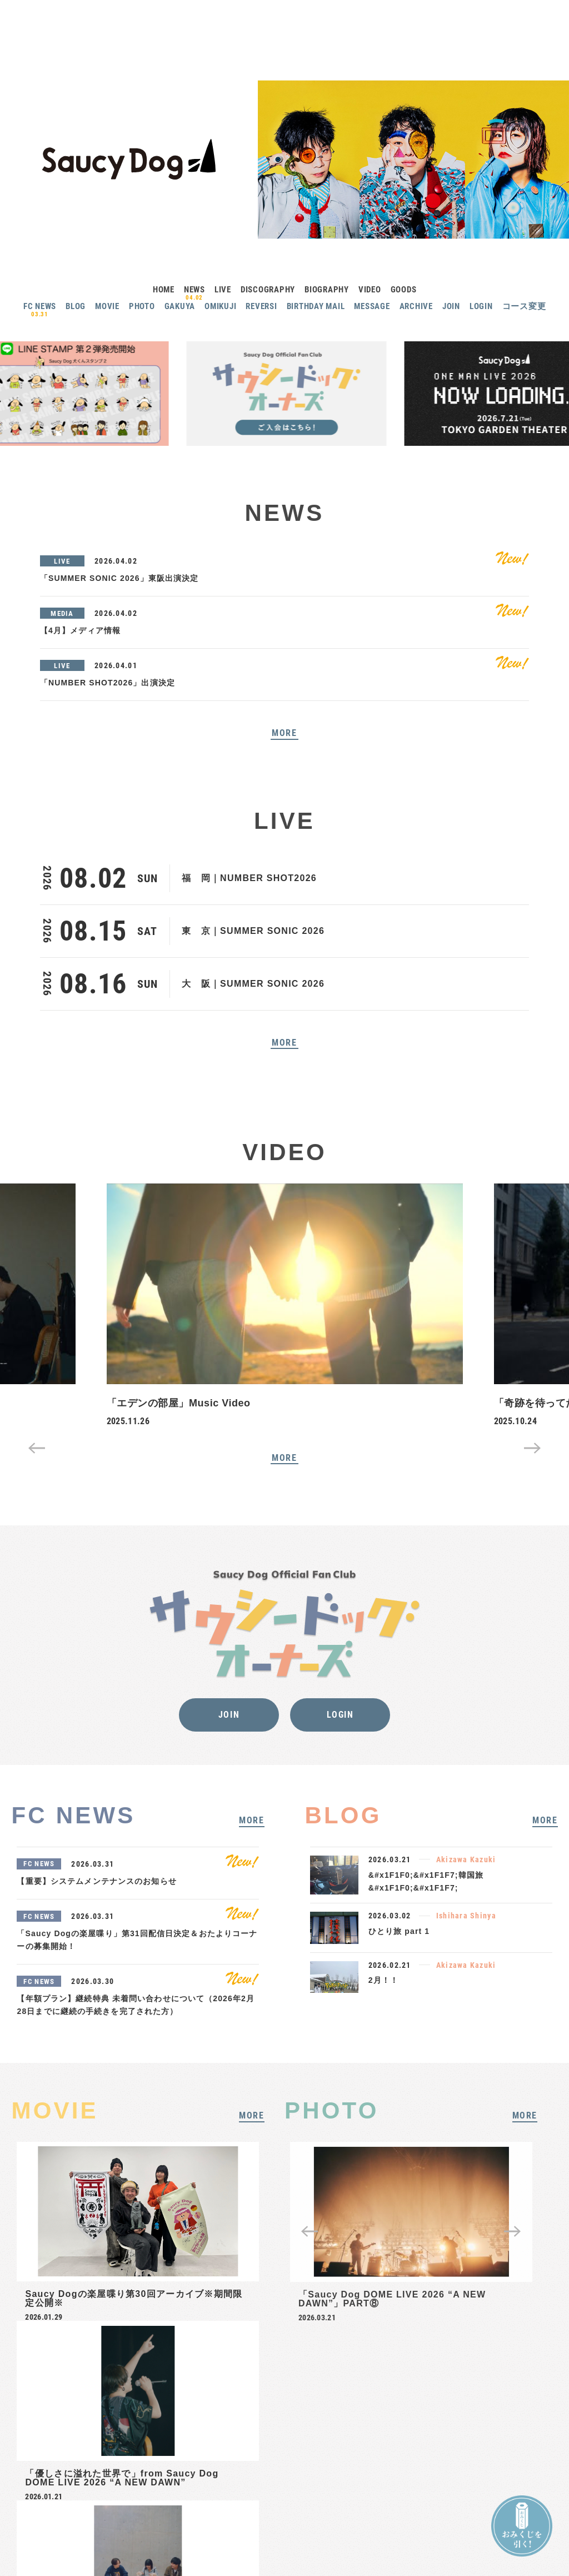 Image resolution: width=569 pixels, height=2576 pixels. I want to click on VIDEO, so click(369, 290).